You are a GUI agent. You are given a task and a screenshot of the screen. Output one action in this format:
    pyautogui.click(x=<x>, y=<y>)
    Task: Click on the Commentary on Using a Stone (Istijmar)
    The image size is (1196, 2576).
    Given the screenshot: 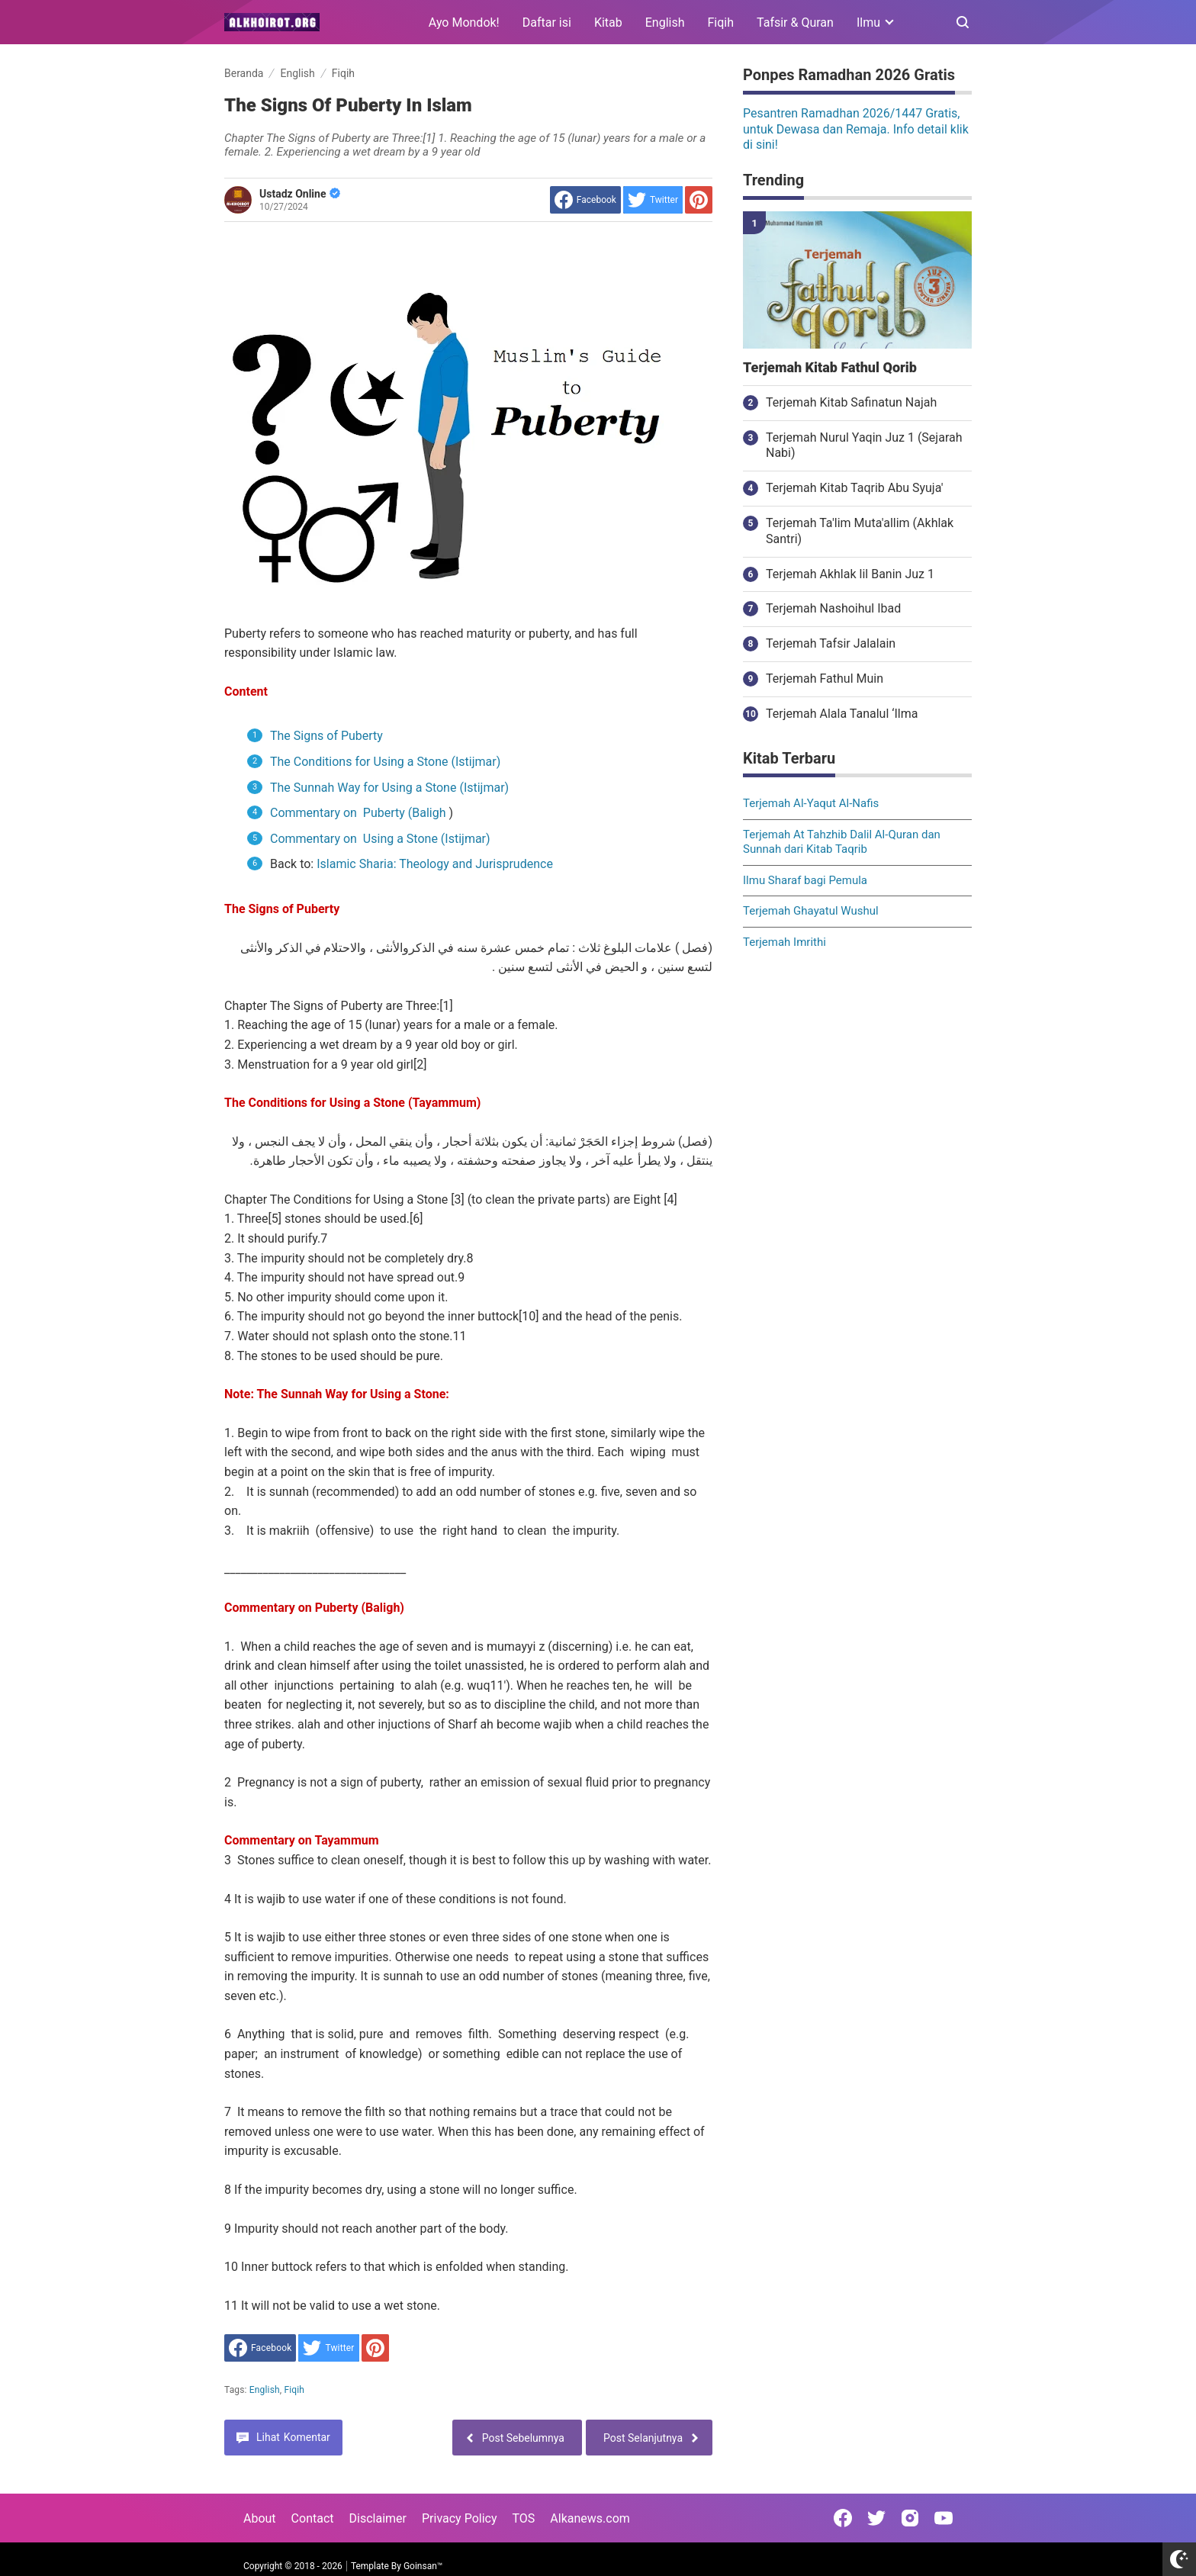 What is the action you would take?
    pyautogui.click(x=380, y=838)
    